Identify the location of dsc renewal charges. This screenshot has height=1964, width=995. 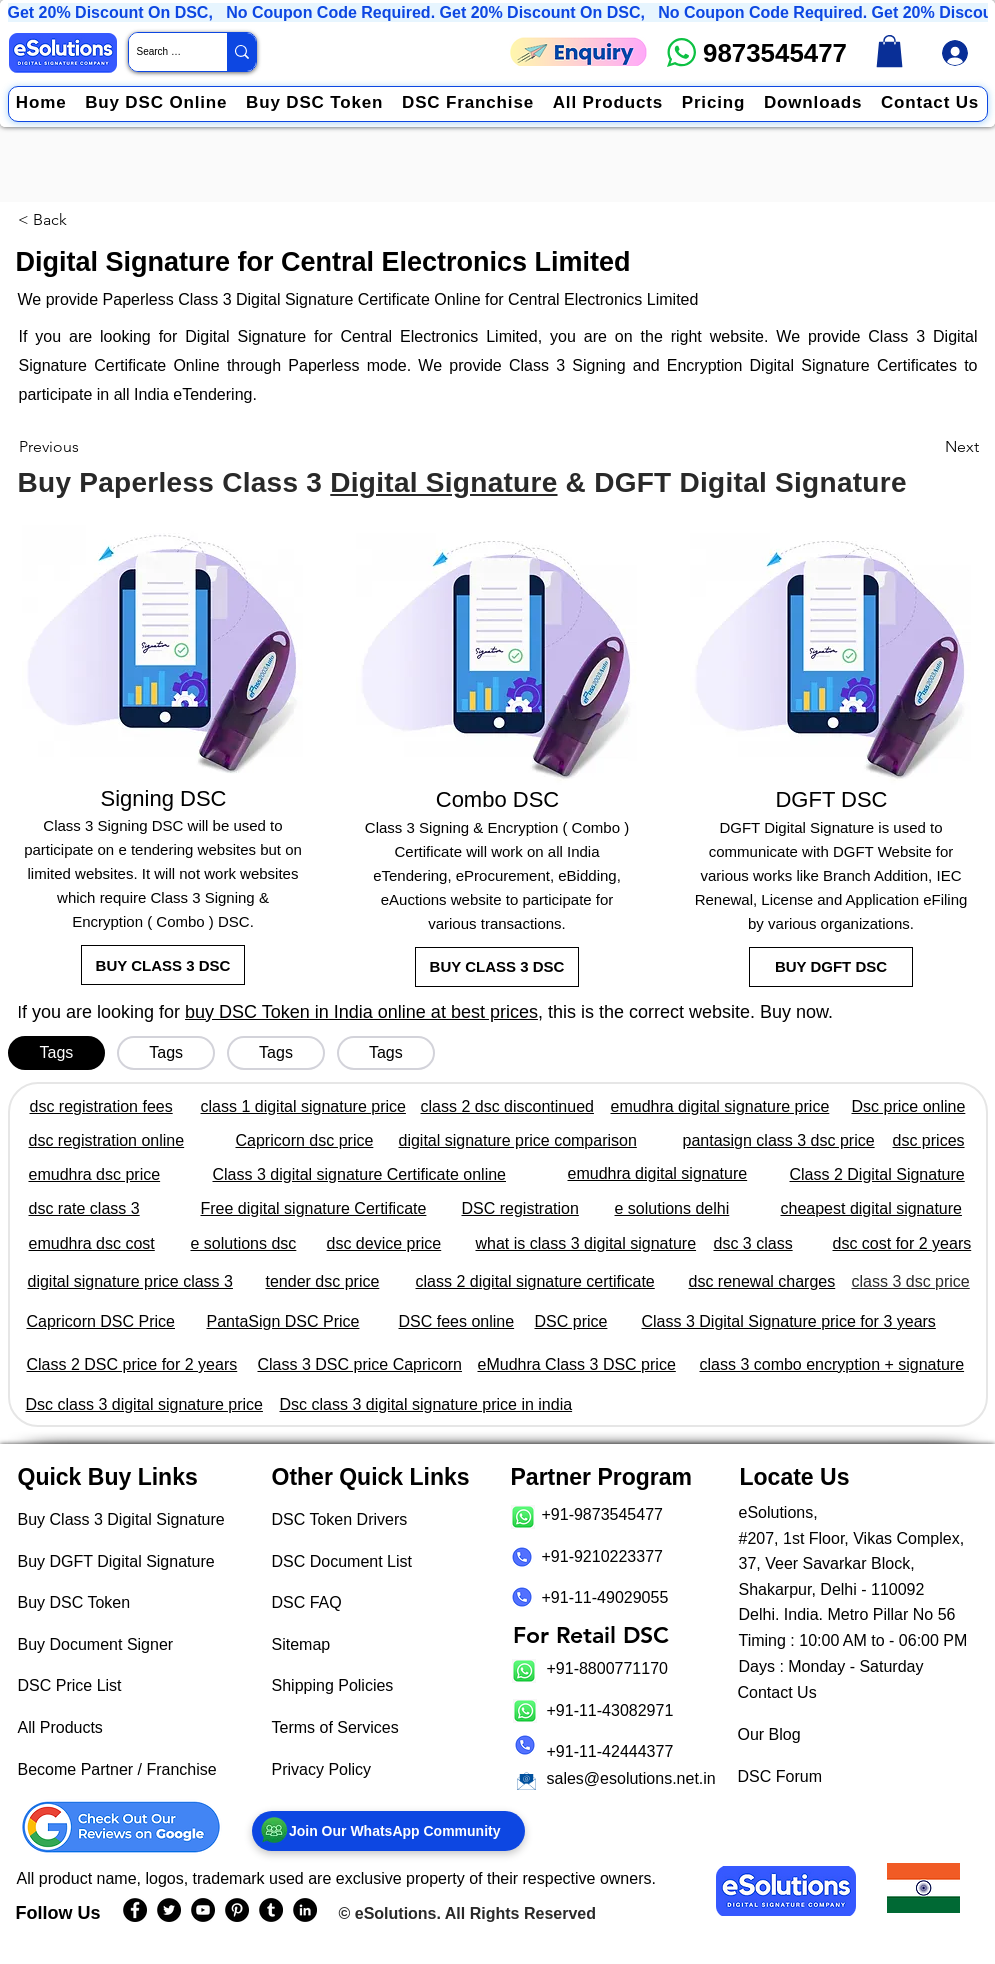
(762, 1281).